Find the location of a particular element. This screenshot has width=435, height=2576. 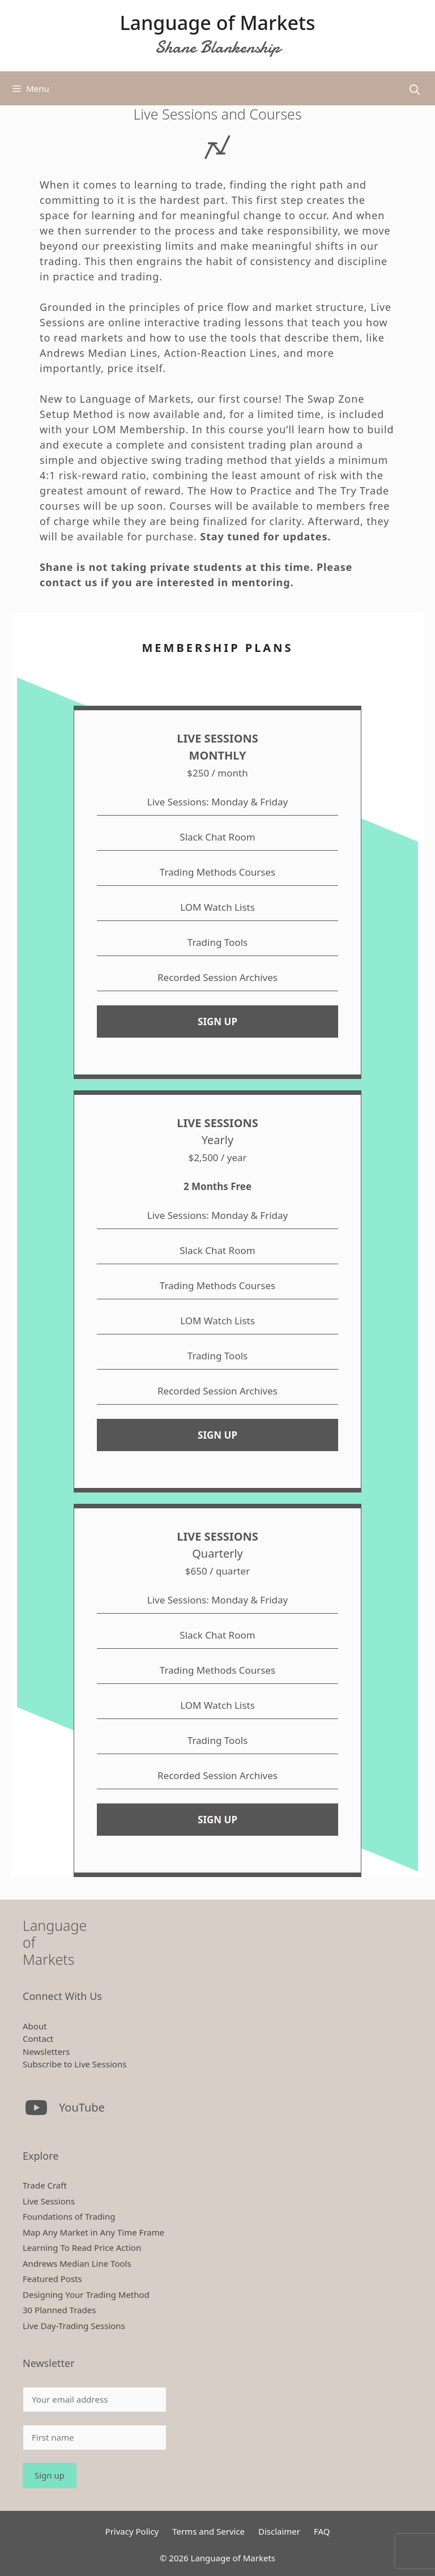

Contact is located at coordinates (38, 2038).